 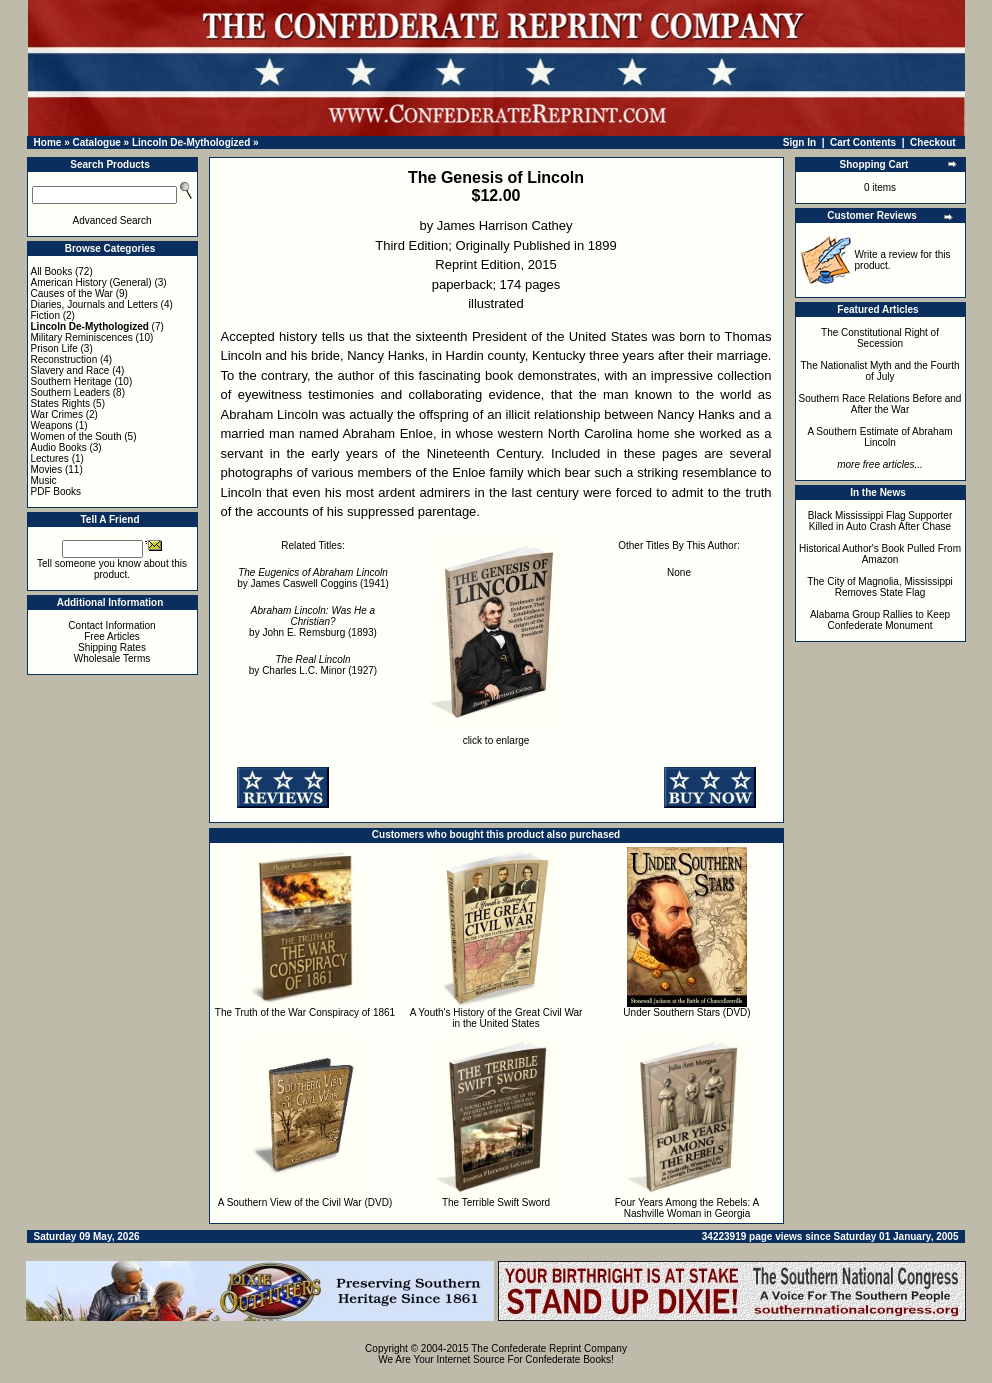 I want to click on None, so click(x=679, y=572).